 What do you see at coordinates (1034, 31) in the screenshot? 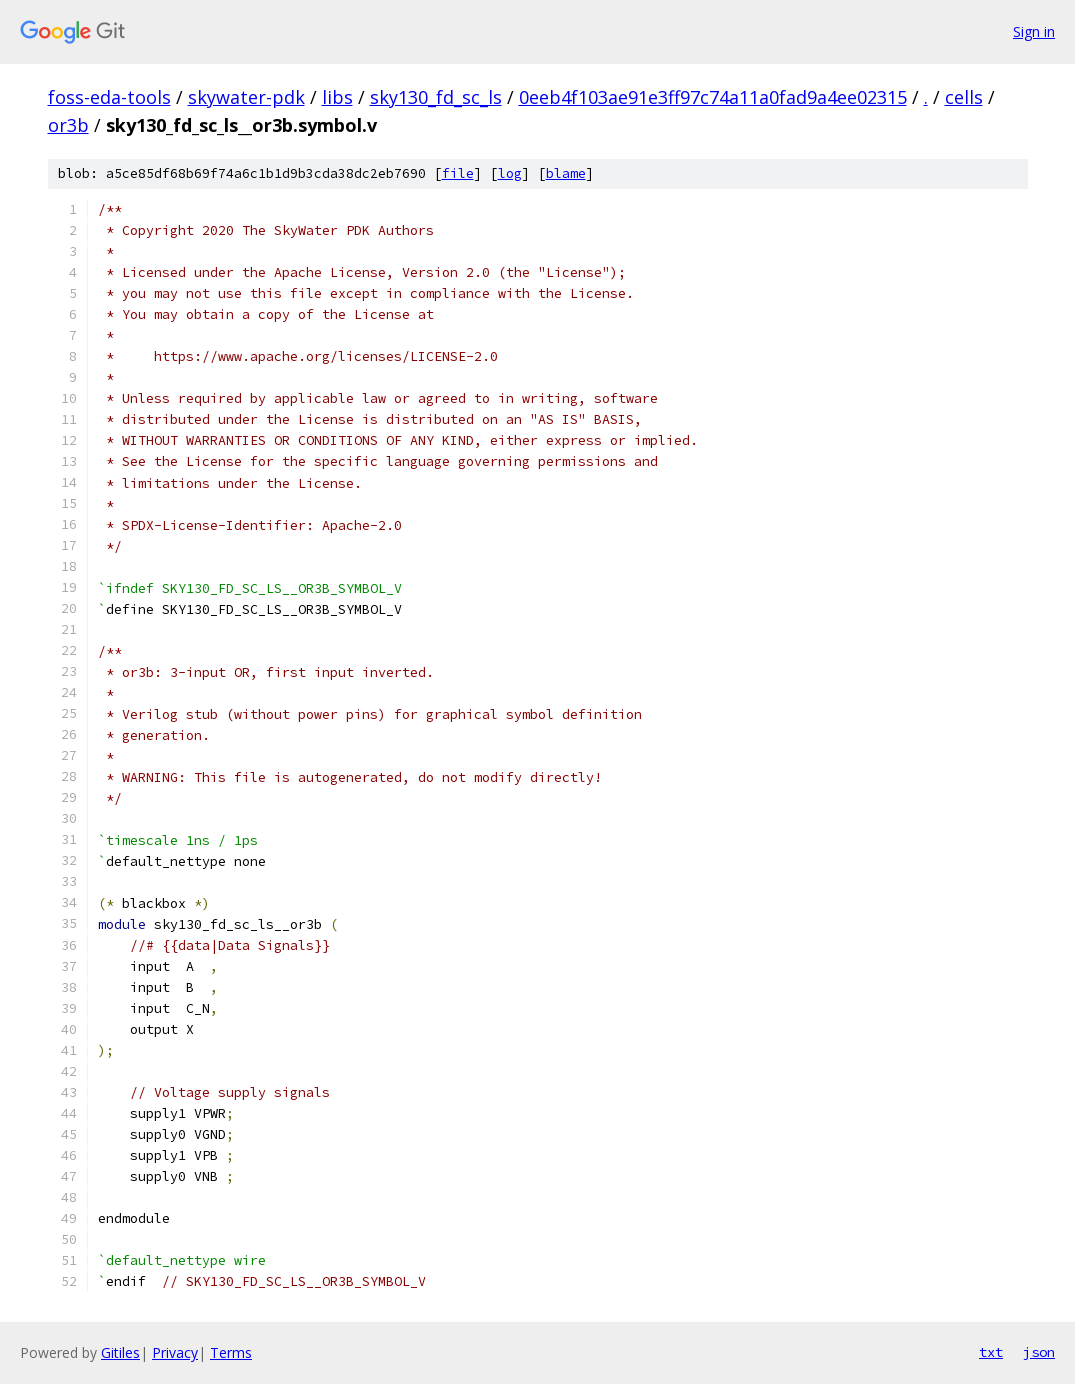
I see `Sign in` at bounding box center [1034, 31].